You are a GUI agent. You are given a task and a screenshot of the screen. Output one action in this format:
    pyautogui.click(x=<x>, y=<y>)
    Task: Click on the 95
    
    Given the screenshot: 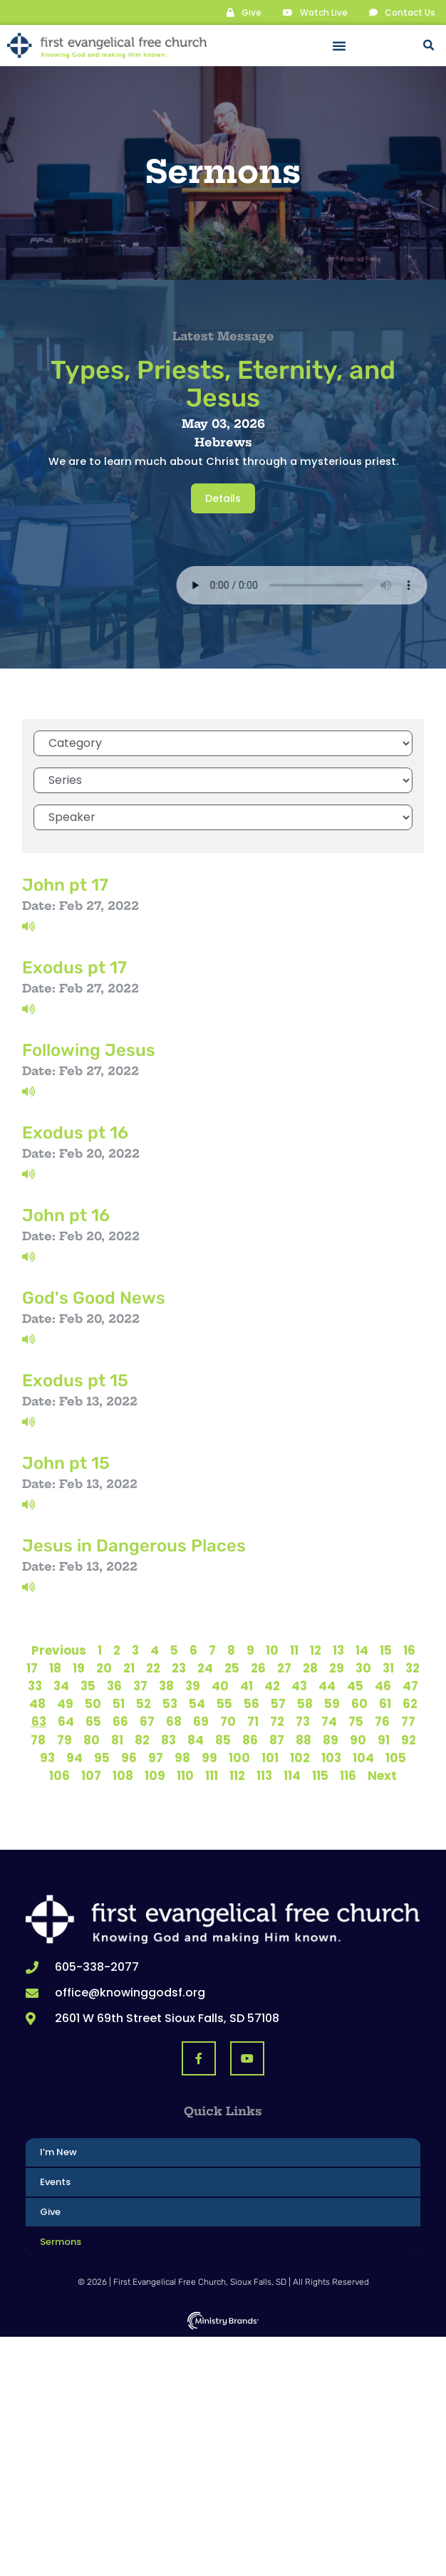 What is the action you would take?
    pyautogui.click(x=102, y=1757)
    